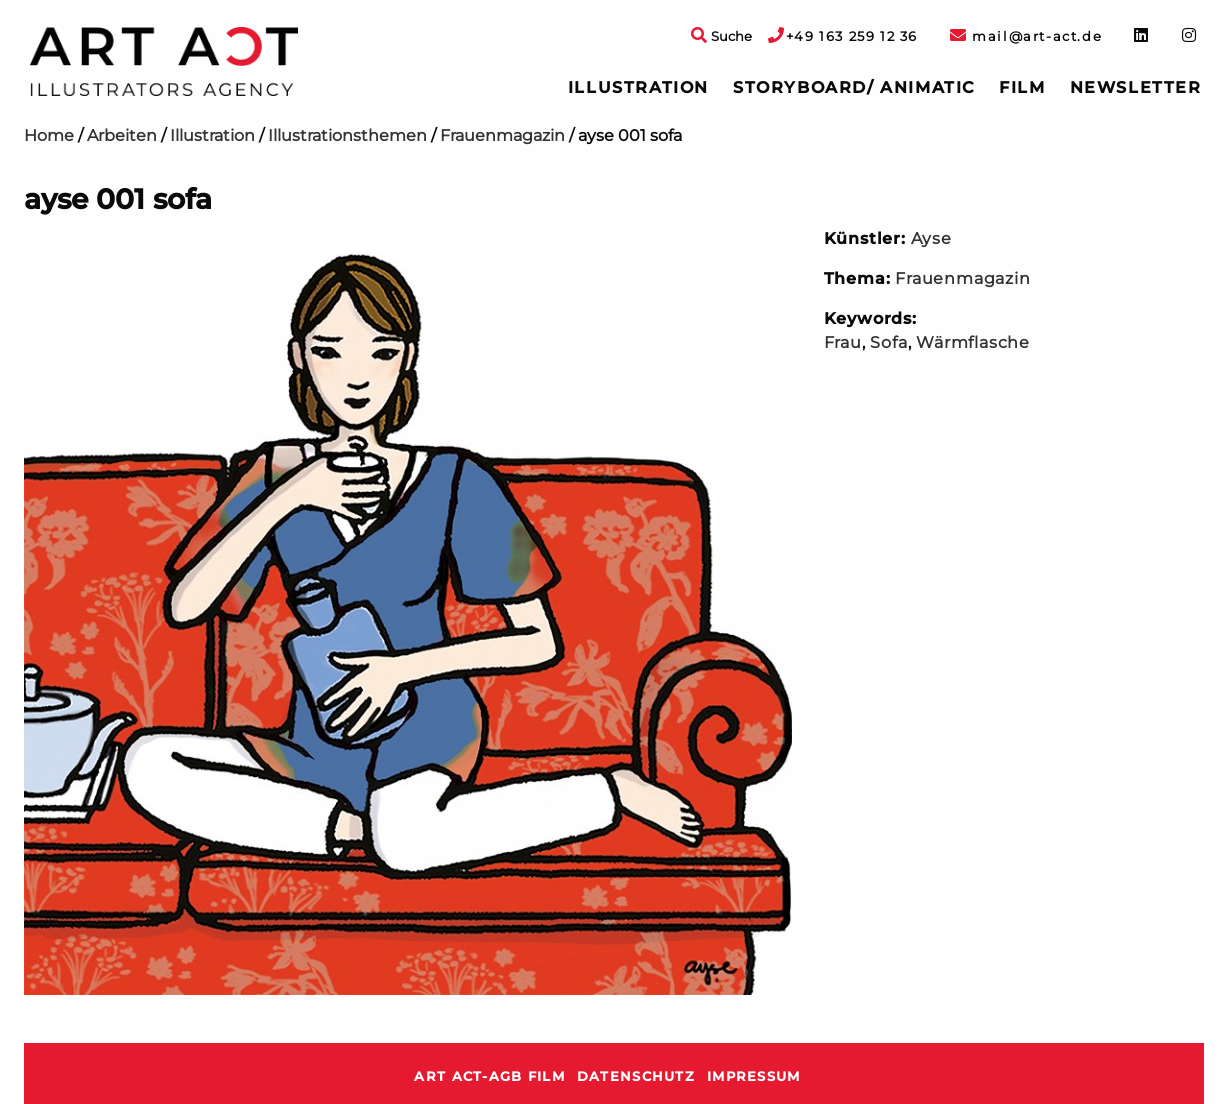  Describe the element at coordinates (931, 238) in the screenshot. I see `Ayse` at that location.